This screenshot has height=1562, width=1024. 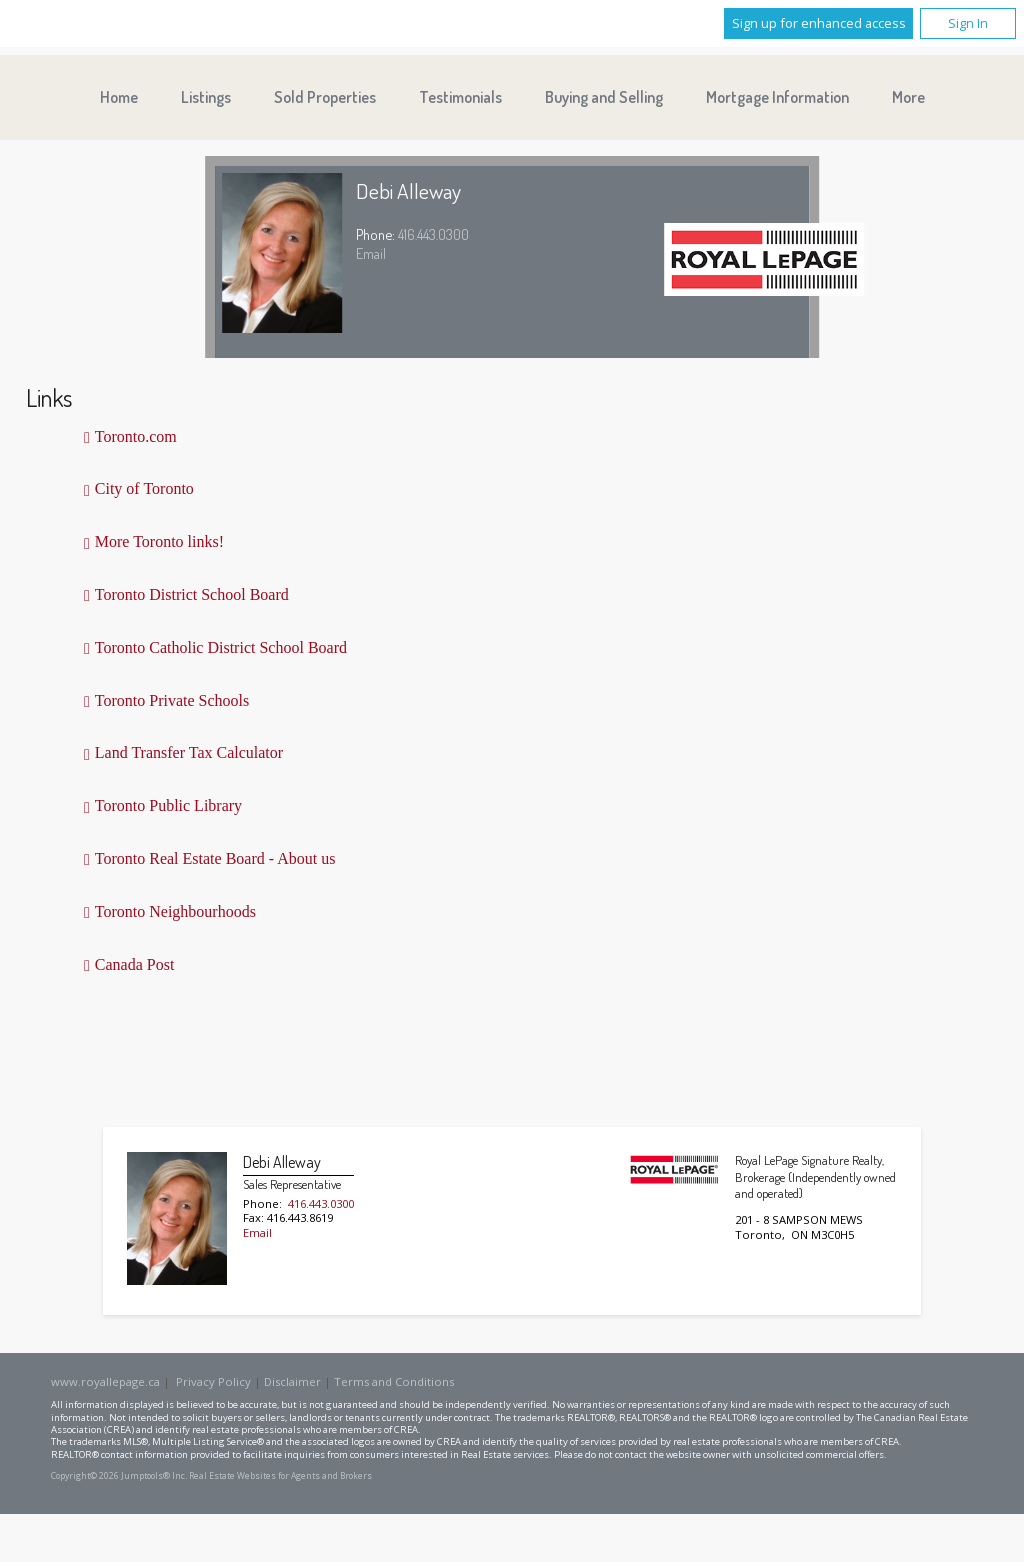 What do you see at coordinates (175, 911) in the screenshot?
I see `Toronto Neighbourhoods` at bounding box center [175, 911].